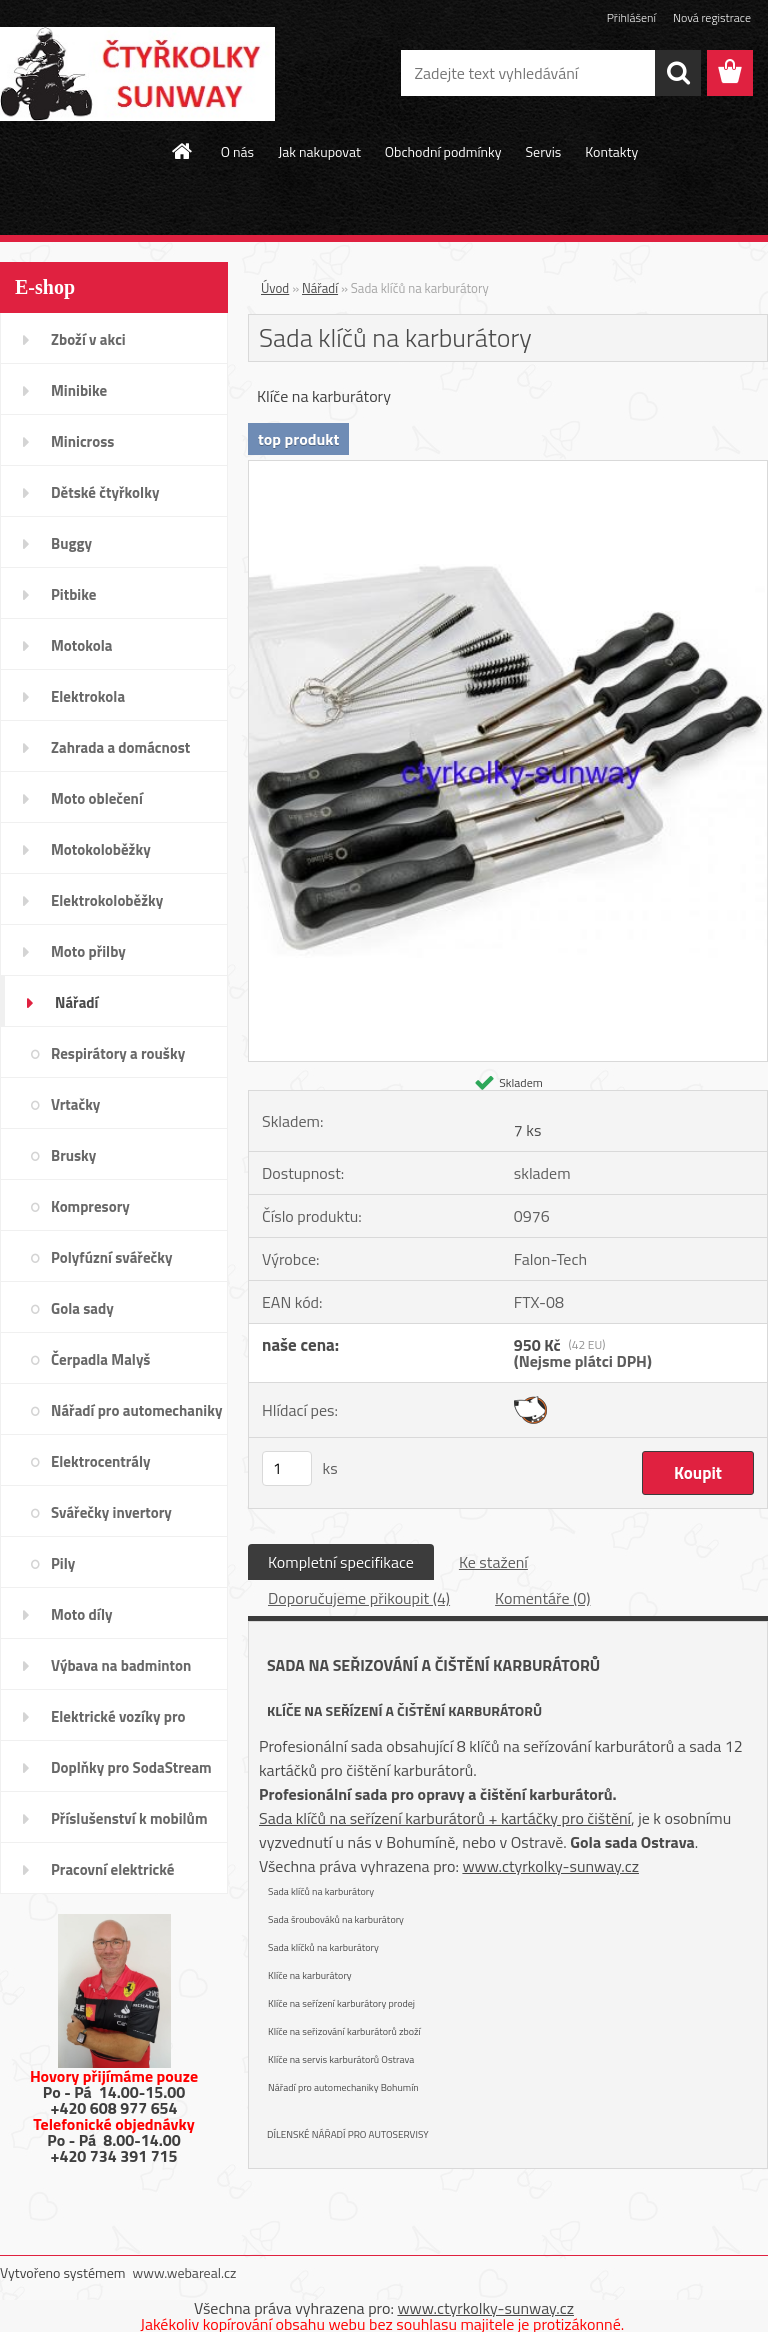 The image size is (768, 2332). I want to click on Zboží v akci, so click(88, 339).